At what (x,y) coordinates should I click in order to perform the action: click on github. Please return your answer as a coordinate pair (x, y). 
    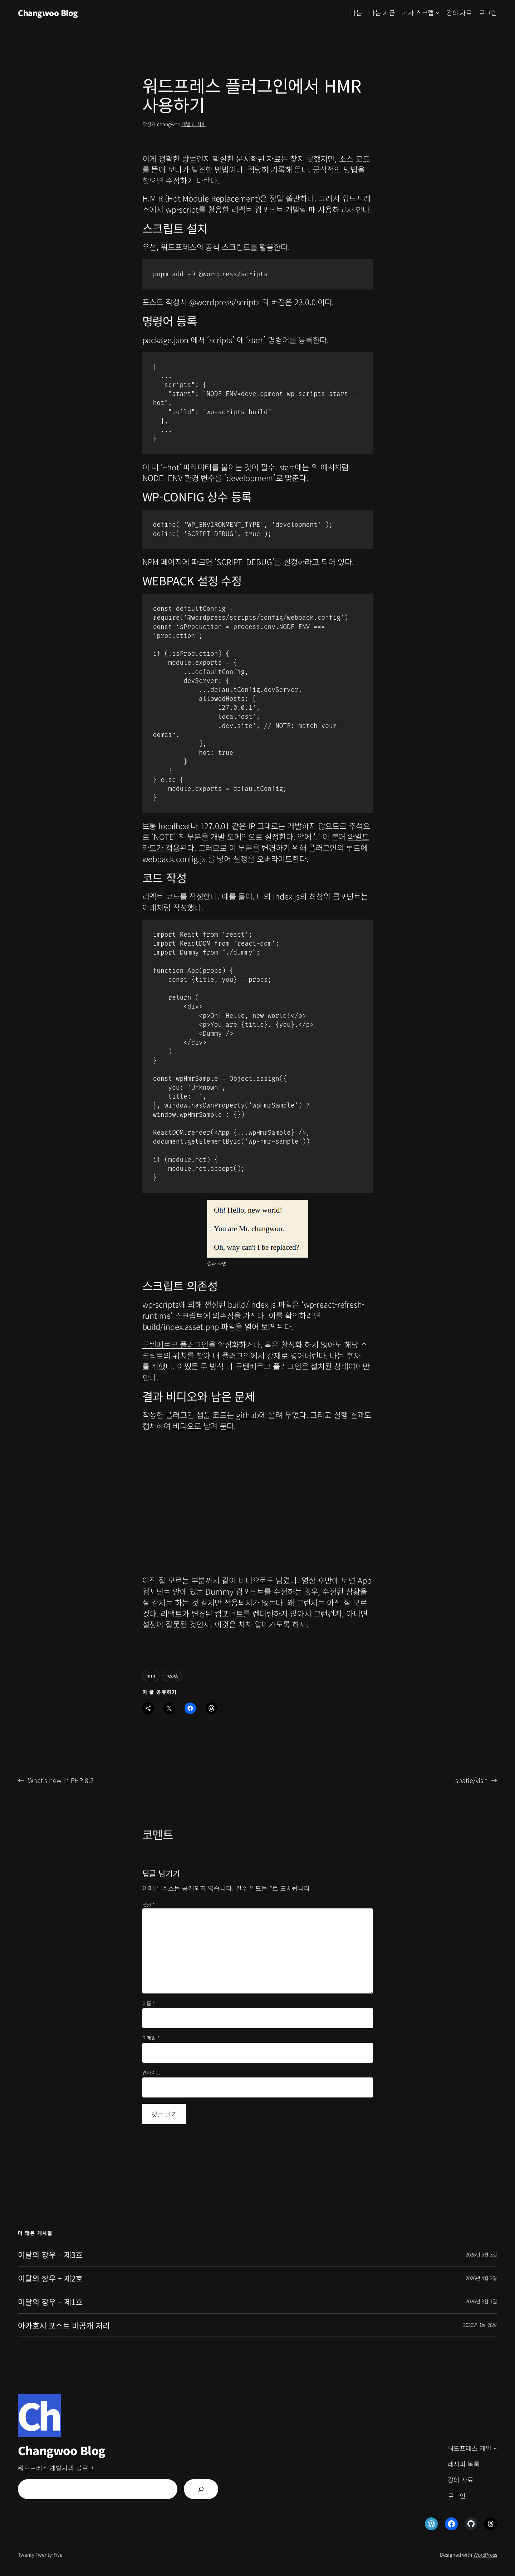
    Looking at the image, I should click on (247, 1414).